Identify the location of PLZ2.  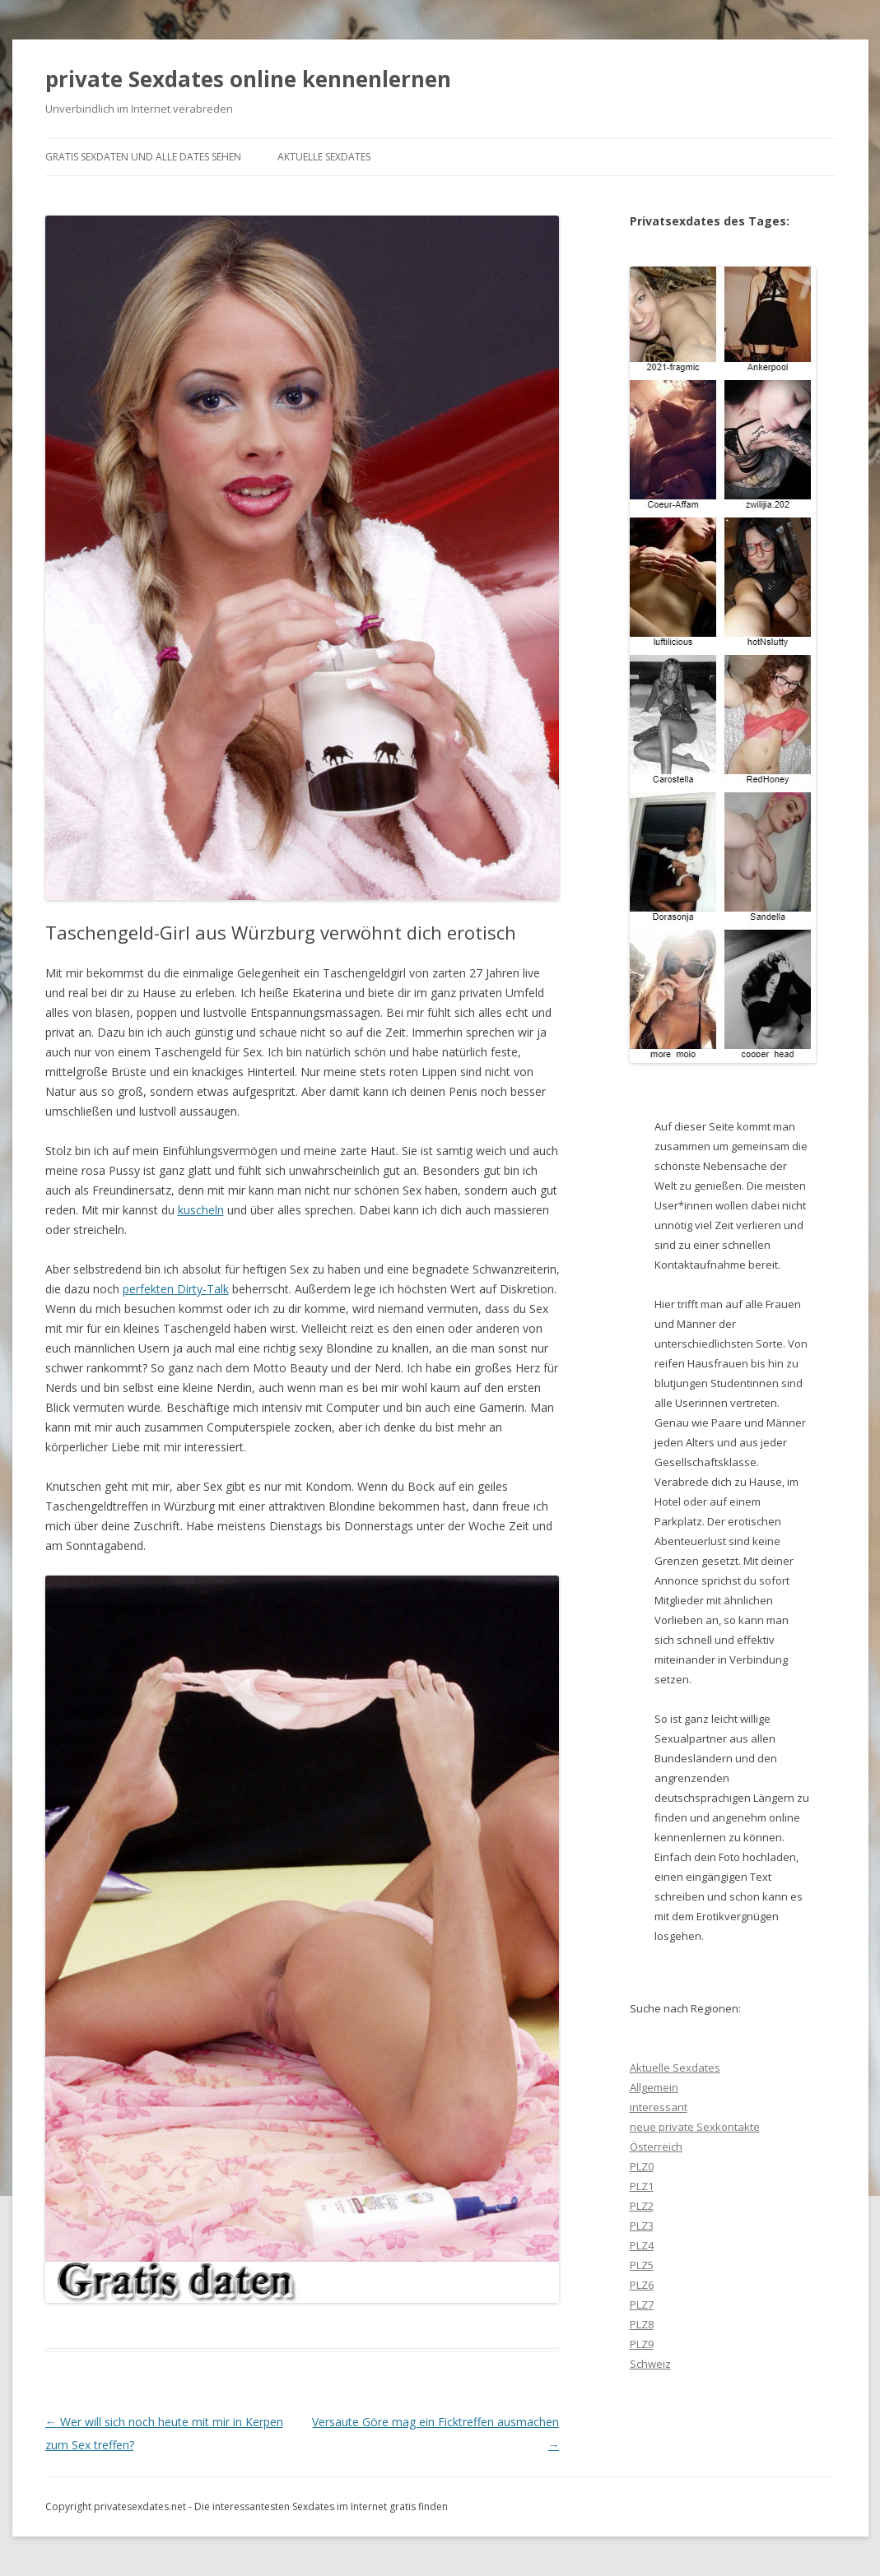
(642, 2205).